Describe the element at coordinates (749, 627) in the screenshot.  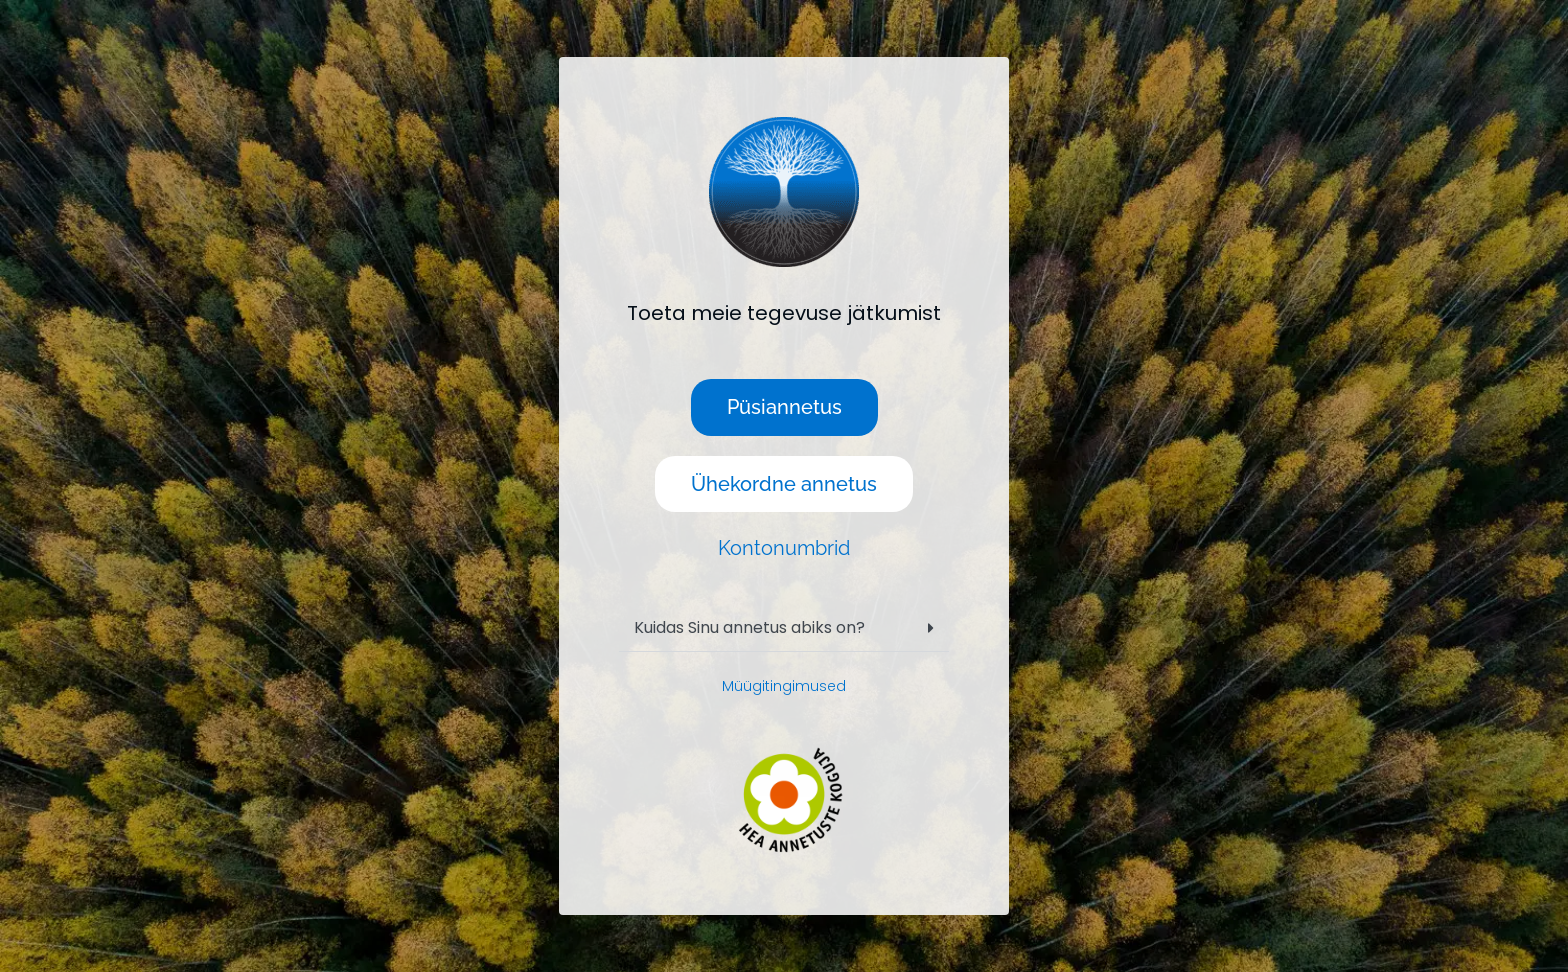
I see `Kuidas Sinu annetus abiks on?​` at that location.